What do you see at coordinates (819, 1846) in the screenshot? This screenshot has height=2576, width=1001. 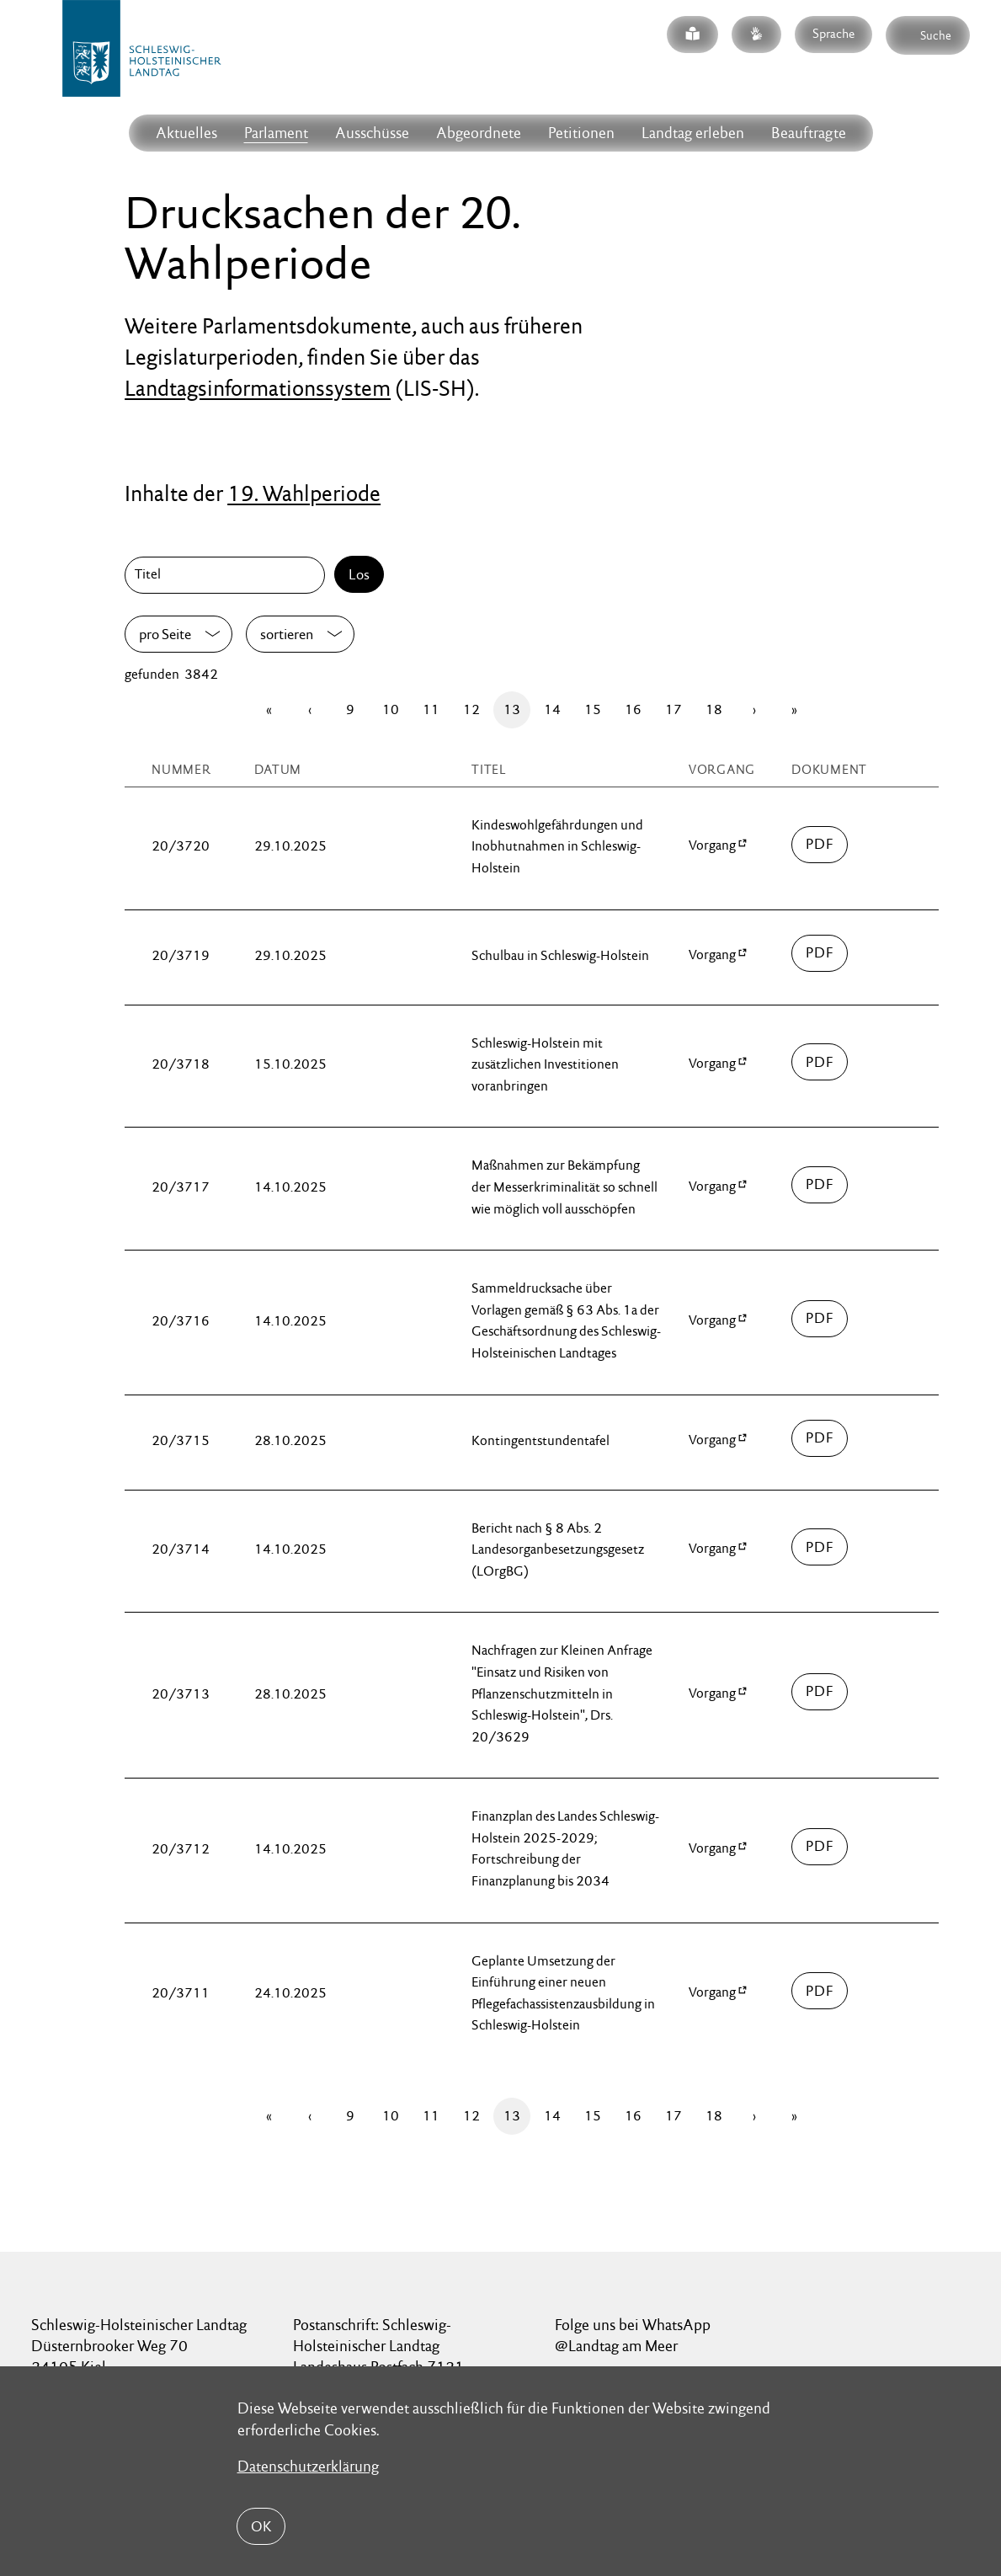 I see `03700/drucksache-20-03712.pdf` at bounding box center [819, 1846].